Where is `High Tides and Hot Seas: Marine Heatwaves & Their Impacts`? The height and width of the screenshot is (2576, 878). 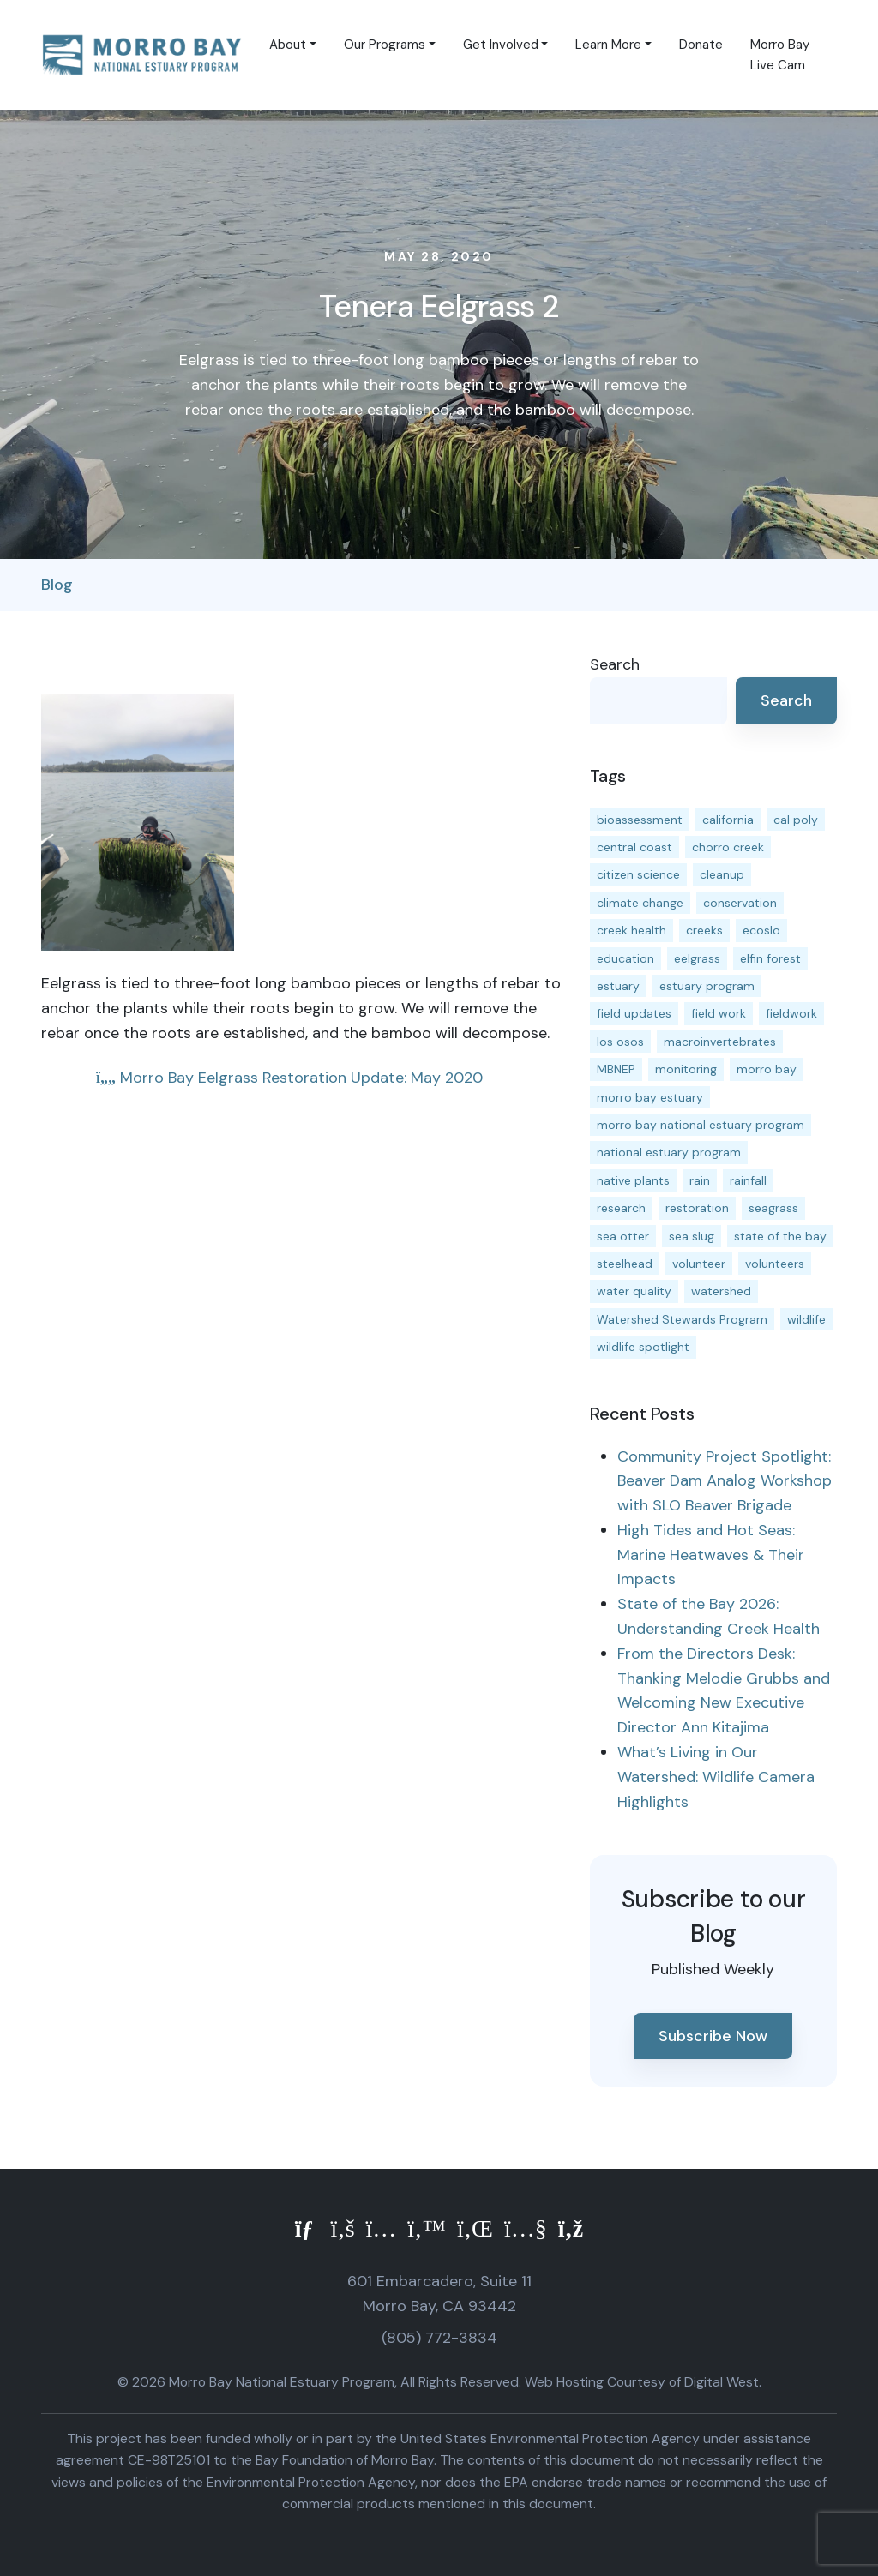 High Tides and Hot Seas: Marine Heatwaves & Their Impacts is located at coordinates (710, 1555).